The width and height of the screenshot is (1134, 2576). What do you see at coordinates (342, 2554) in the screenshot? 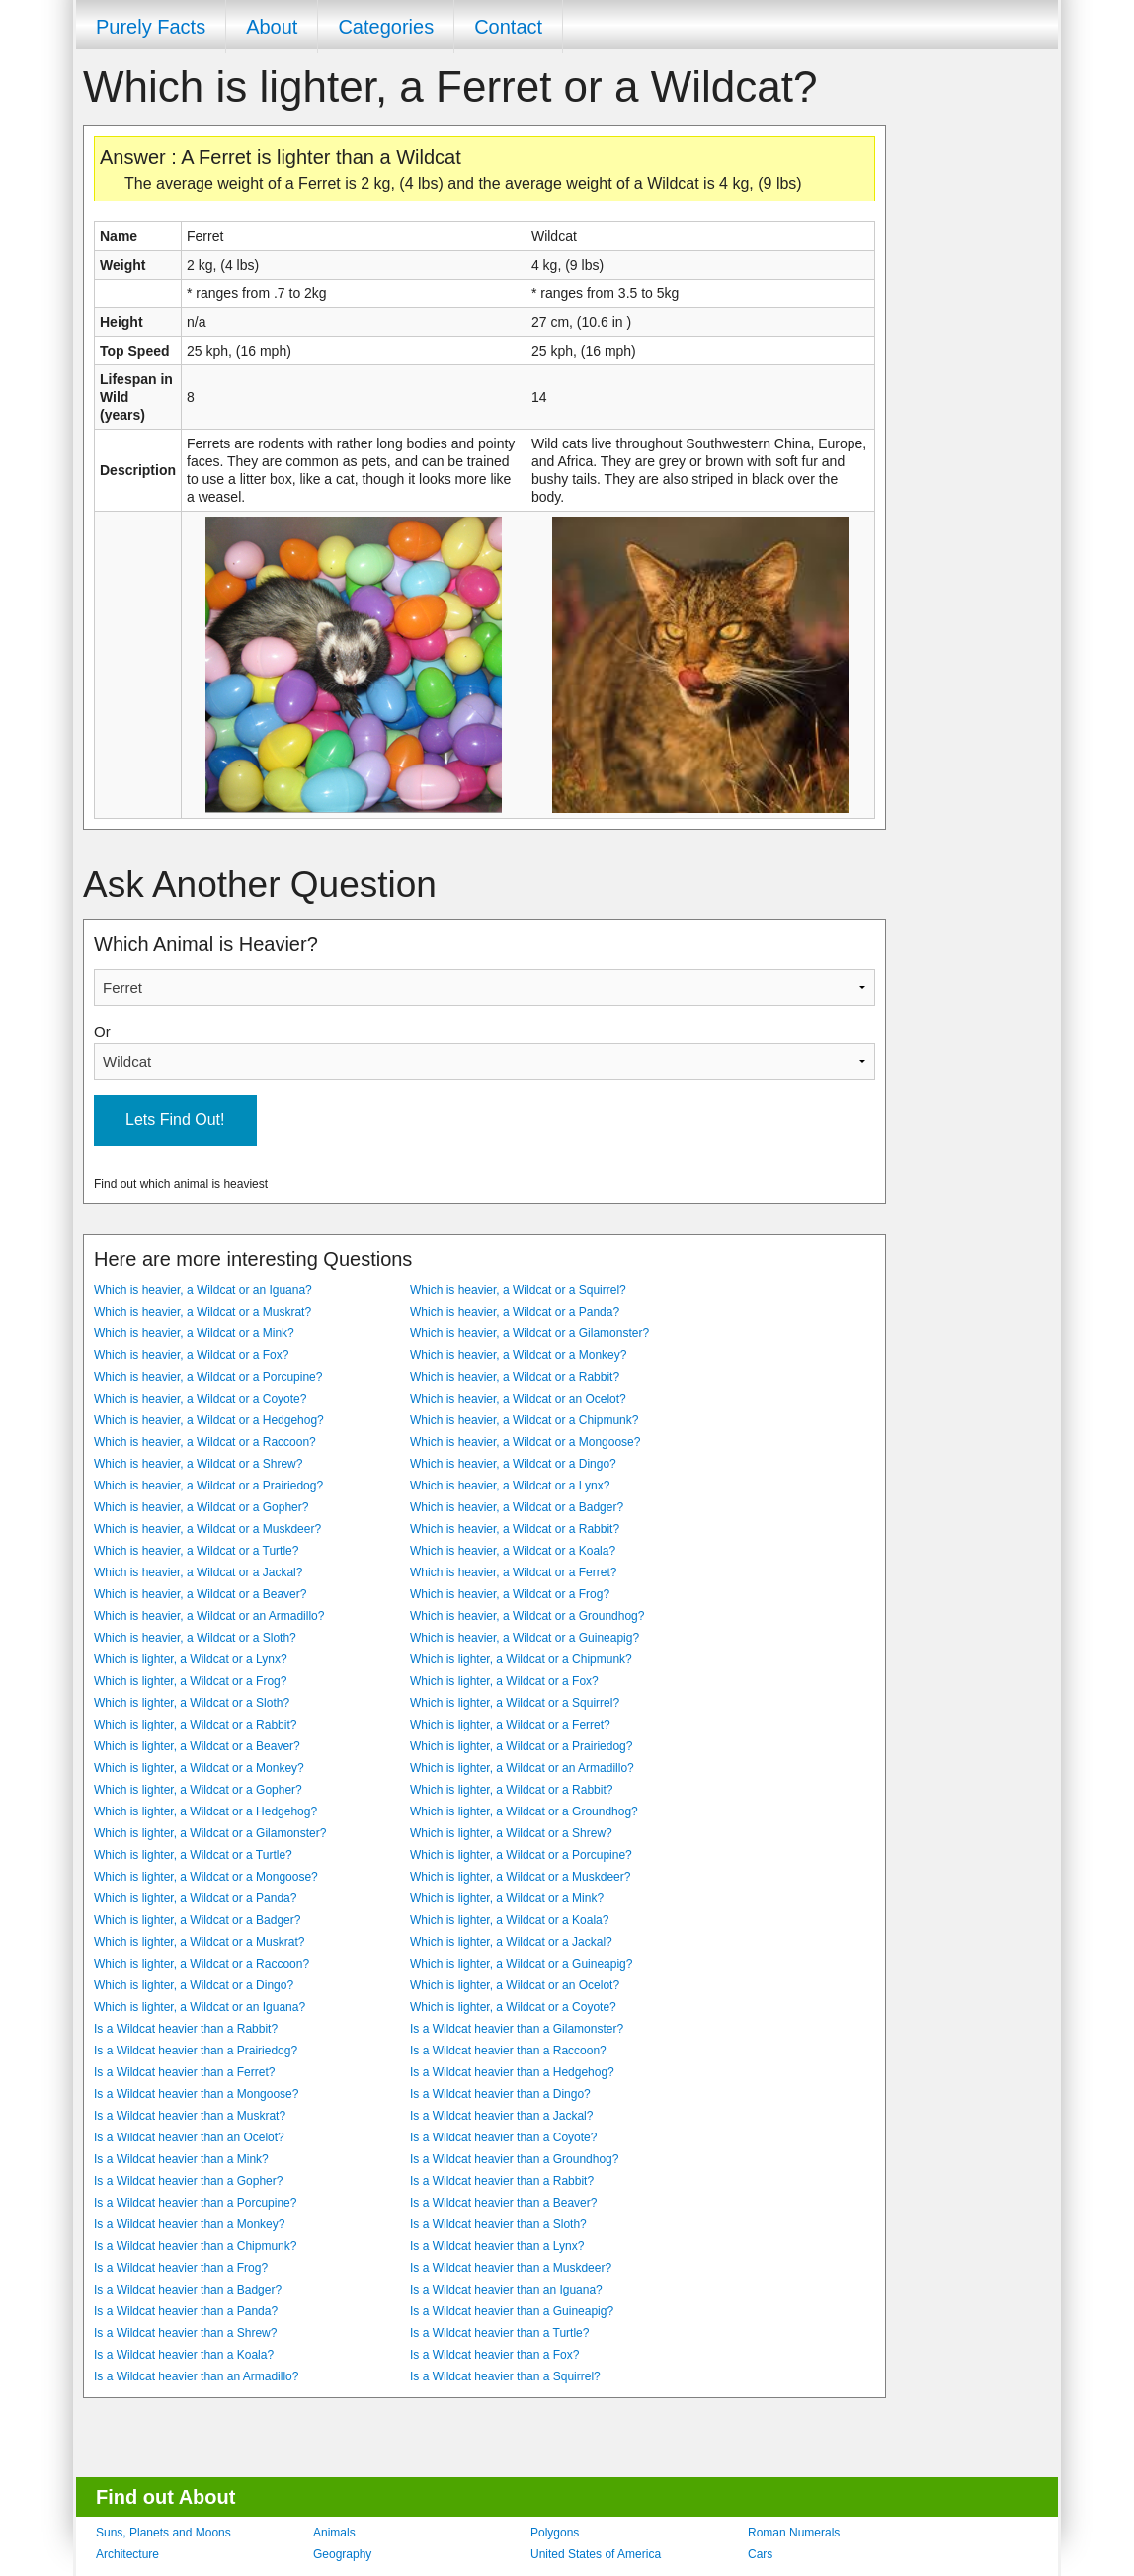
I see `Geography` at bounding box center [342, 2554].